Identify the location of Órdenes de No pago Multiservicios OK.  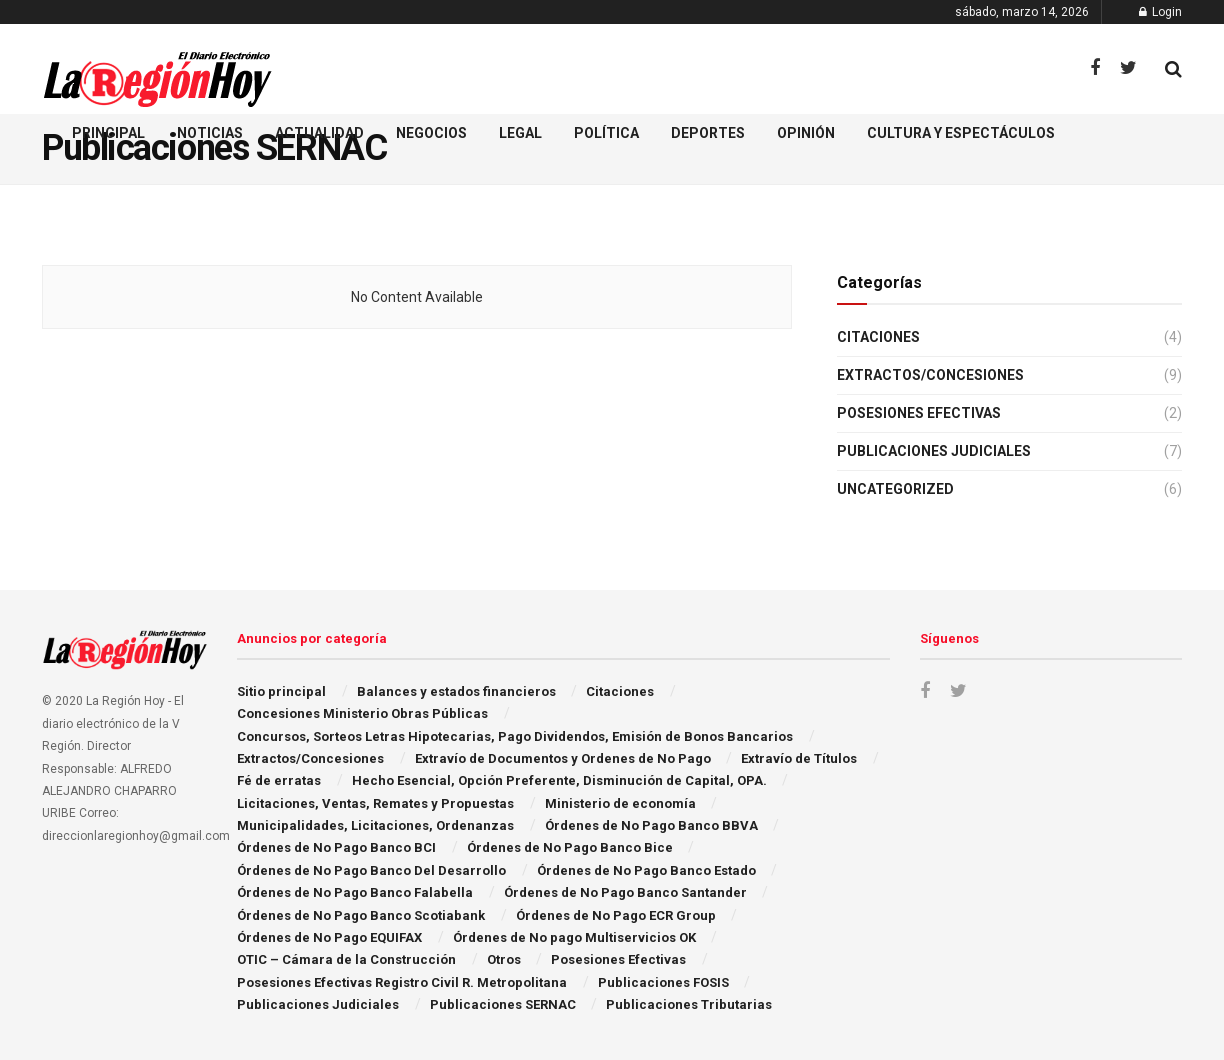
(574, 937).